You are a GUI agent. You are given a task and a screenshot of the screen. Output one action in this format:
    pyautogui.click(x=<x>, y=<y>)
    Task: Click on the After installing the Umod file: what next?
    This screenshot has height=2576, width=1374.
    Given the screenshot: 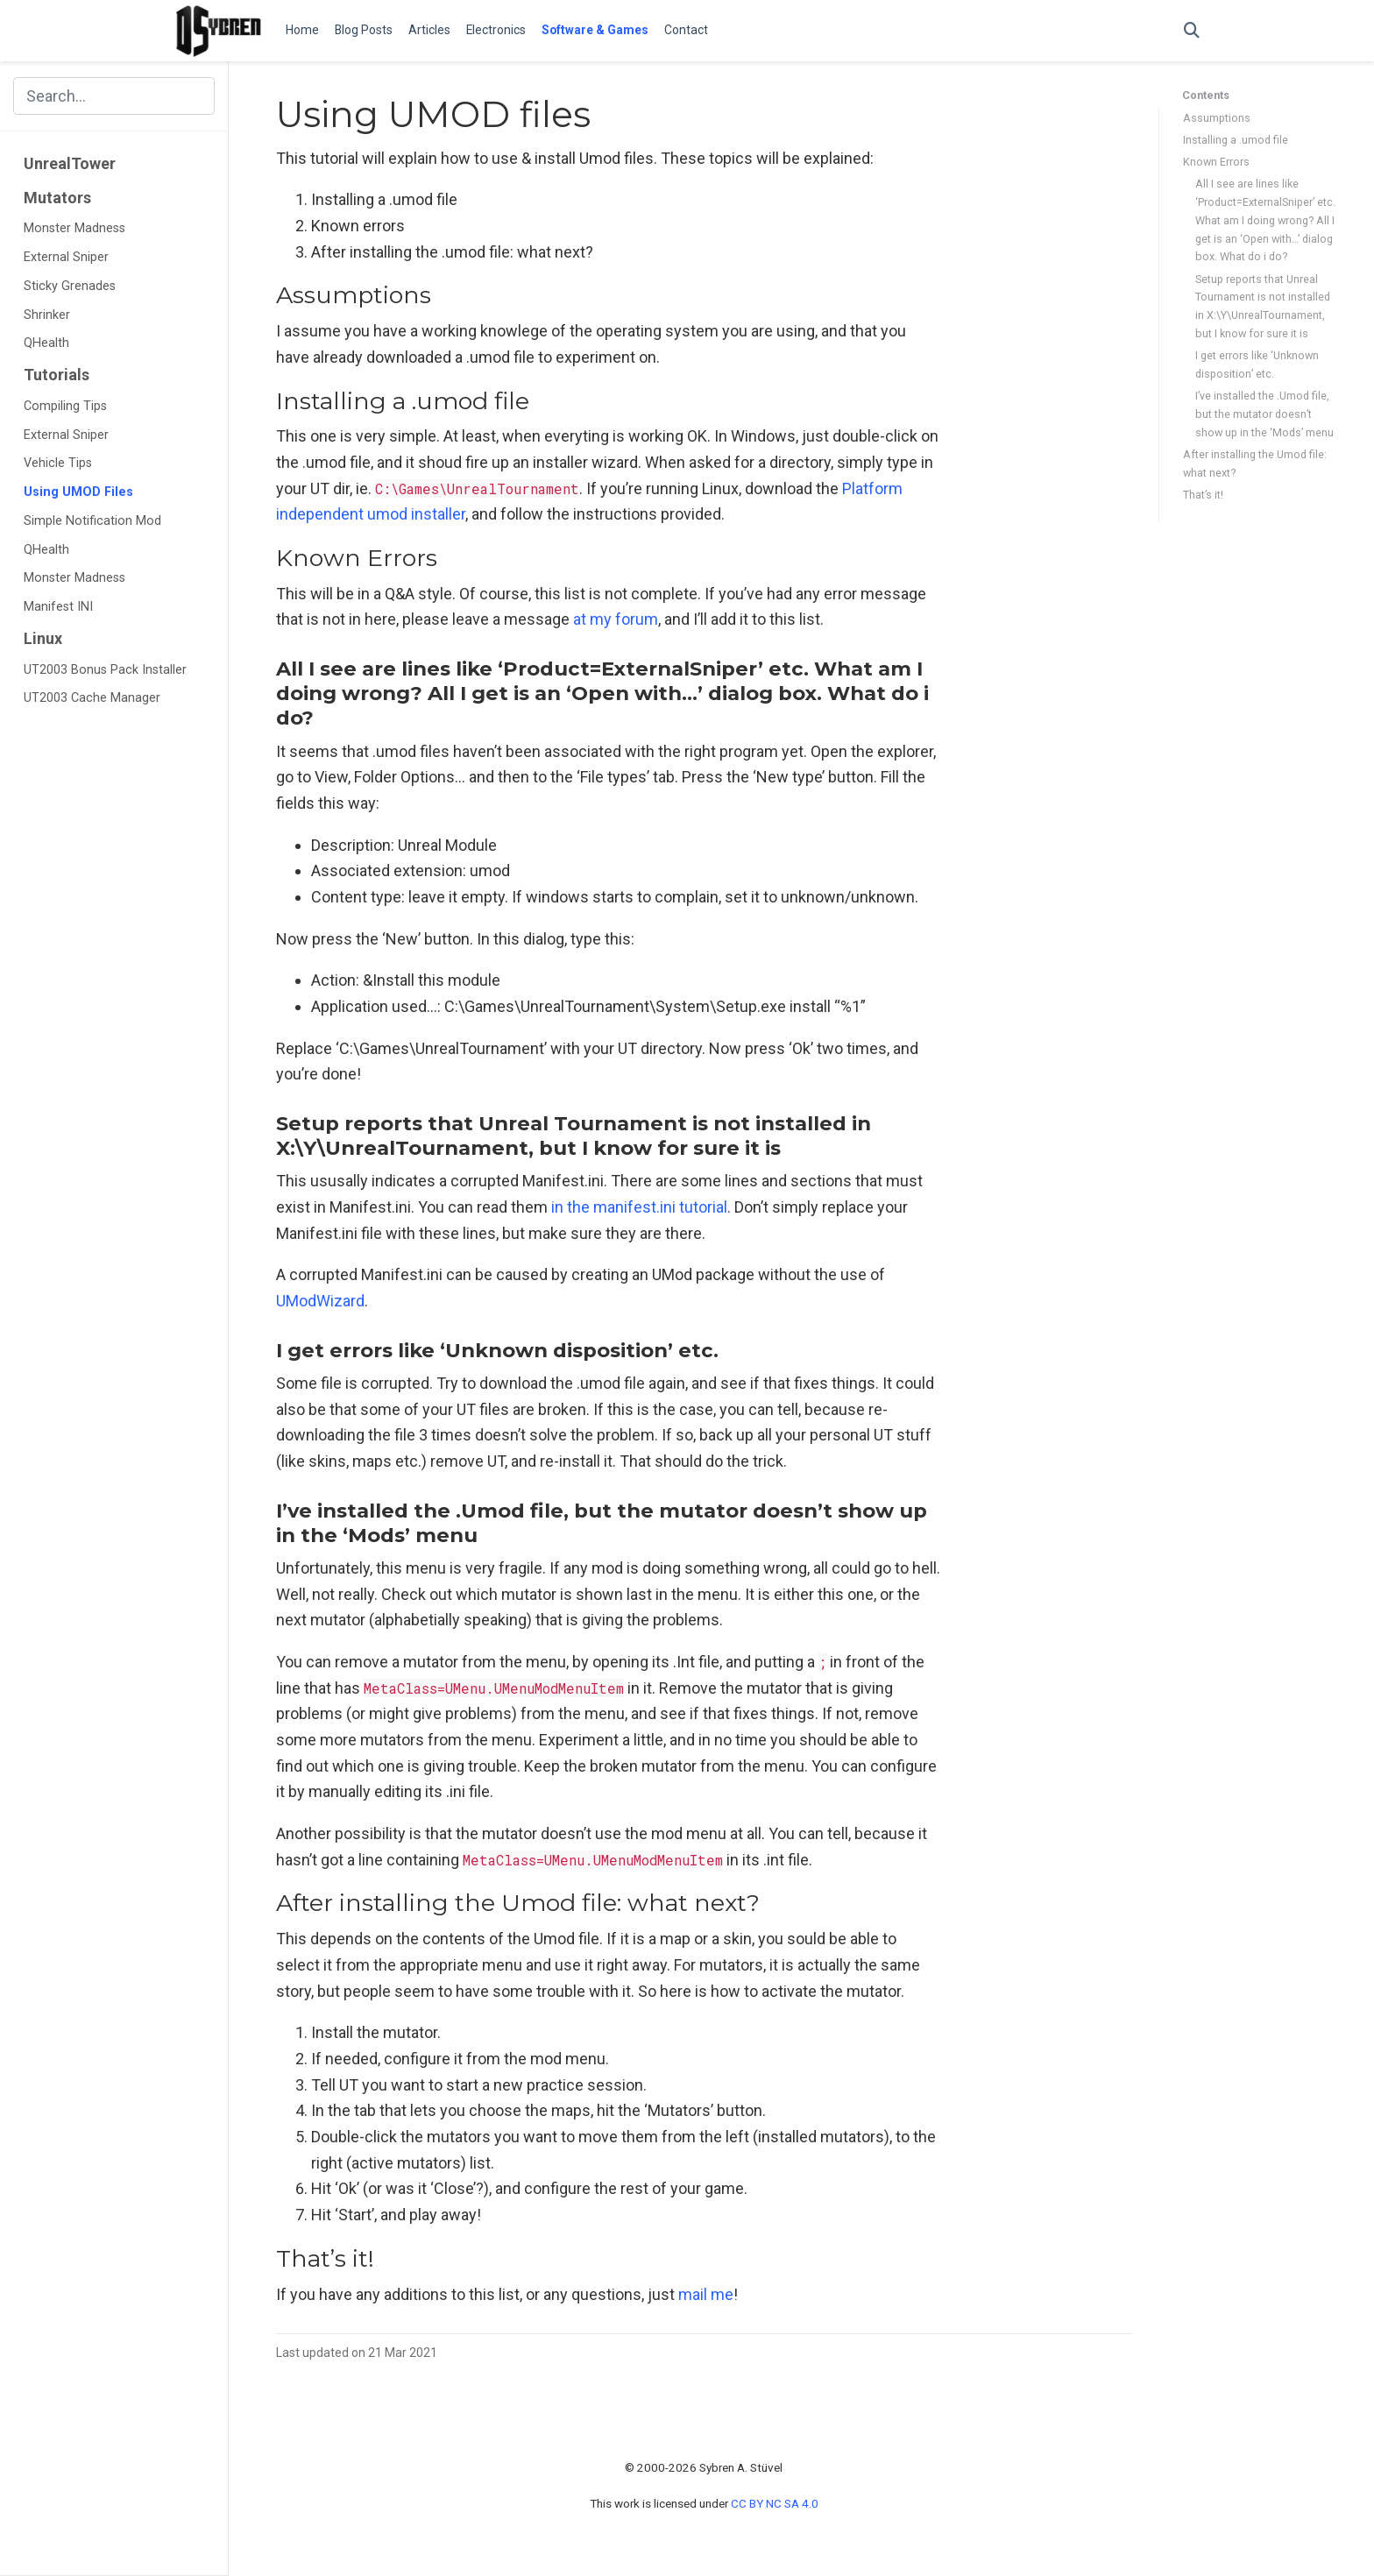 What is the action you would take?
    pyautogui.click(x=1255, y=463)
    